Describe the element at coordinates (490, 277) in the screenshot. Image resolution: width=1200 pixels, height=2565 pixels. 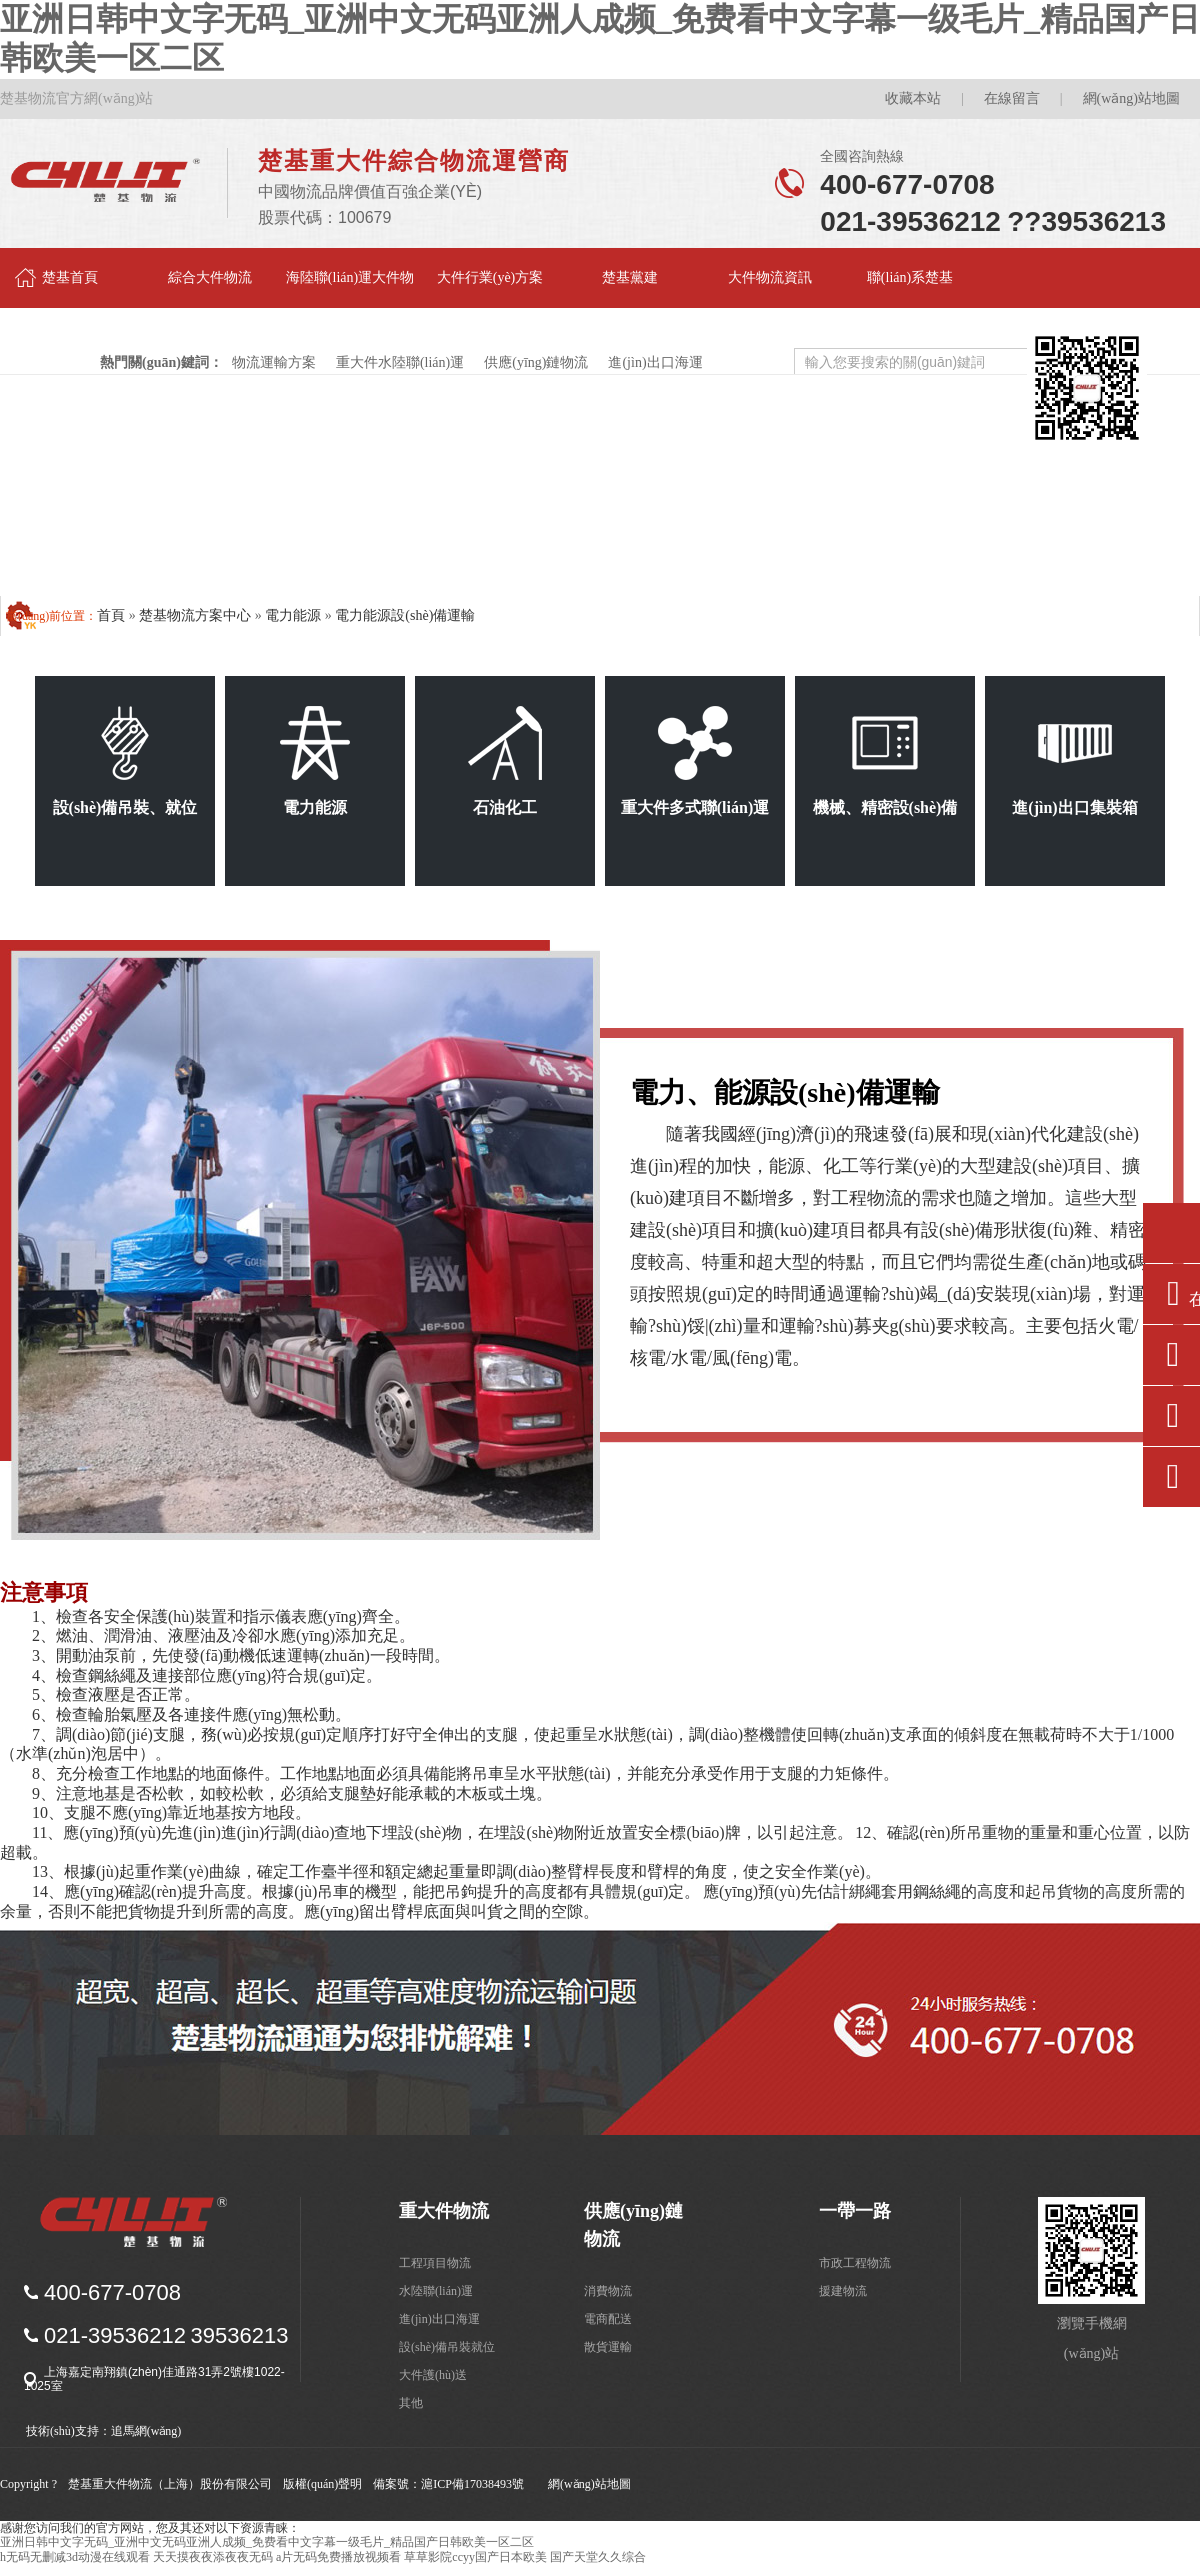
I see `大件行業(yè)方案` at that location.